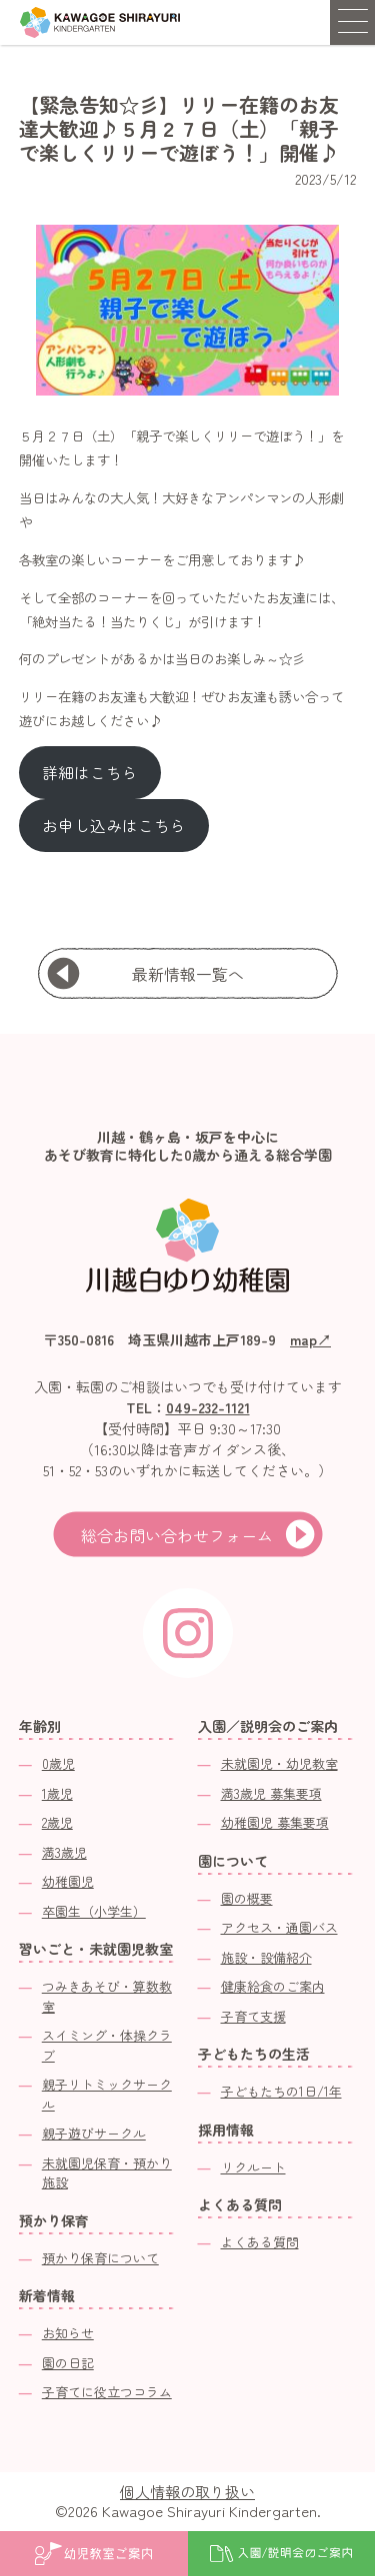 The height and width of the screenshot is (2576, 375). I want to click on 園の日記, so click(68, 2362).